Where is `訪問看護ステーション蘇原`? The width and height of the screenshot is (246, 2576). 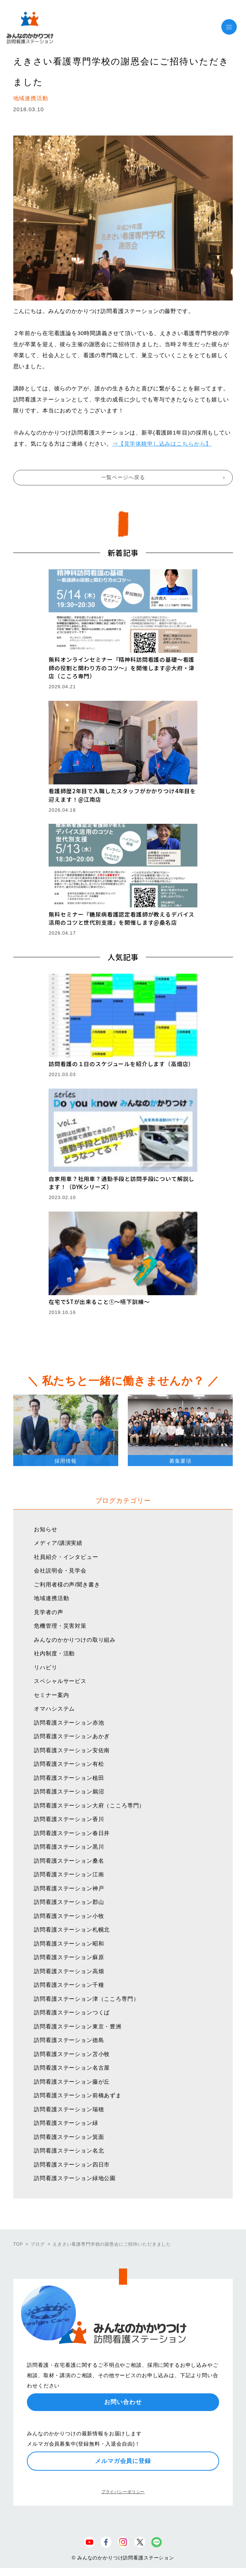 訪問看護ステーション蘇原 is located at coordinates (69, 1957).